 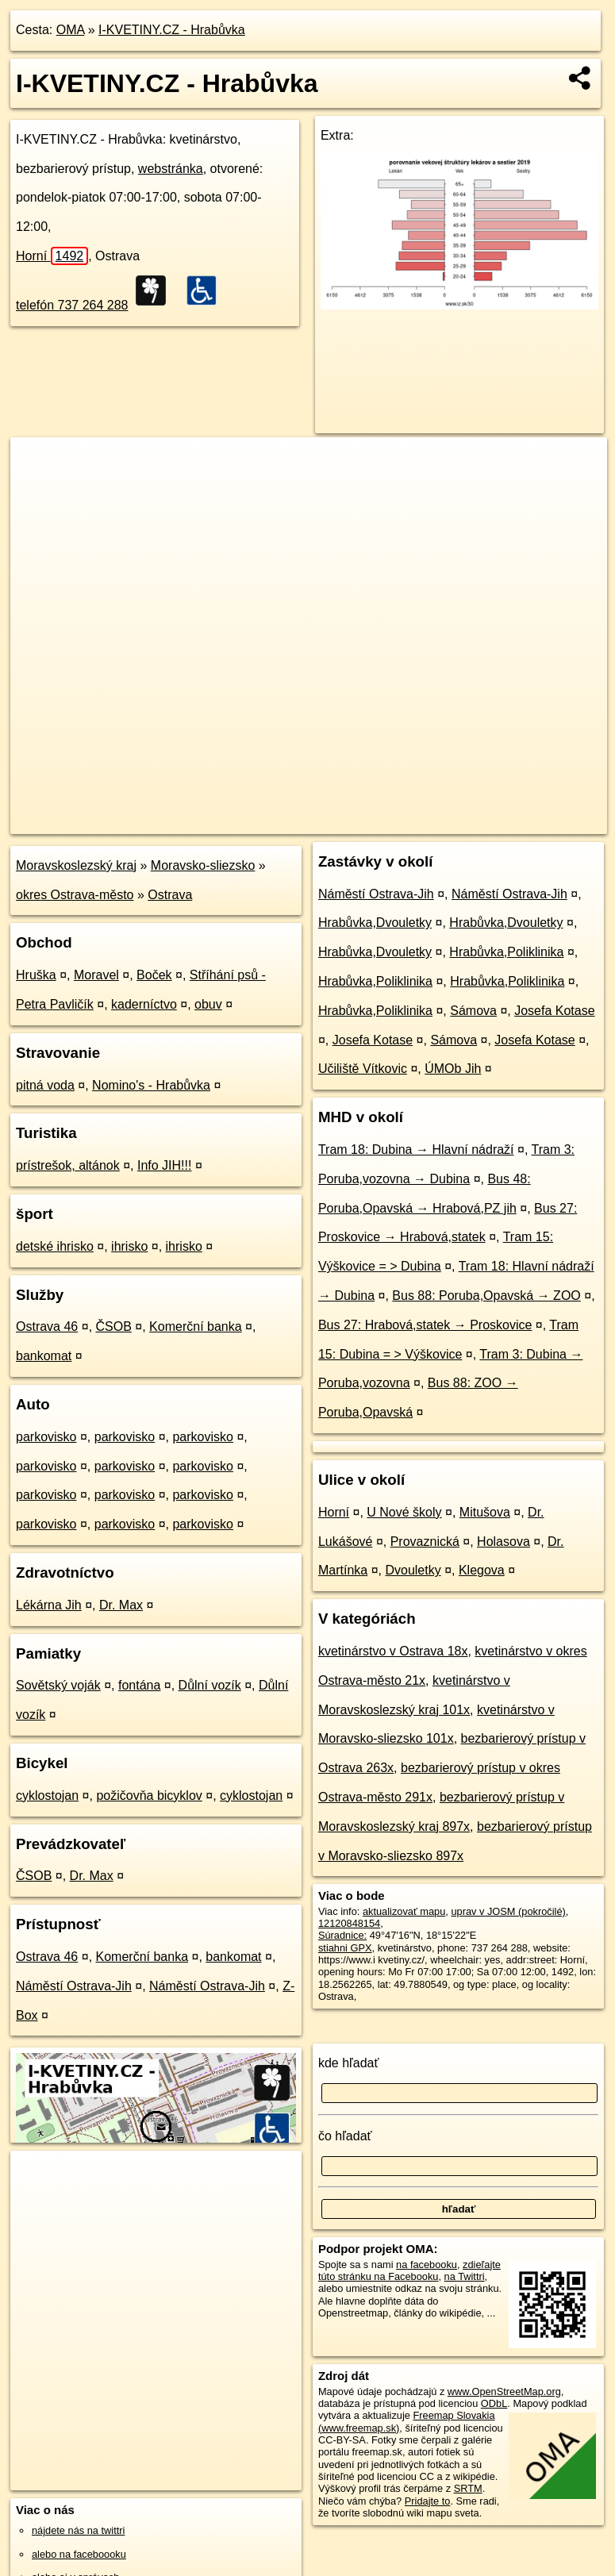 What do you see at coordinates (129, 1246) in the screenshot?
I see `ihrisko` at bounding box center [129, 1246].